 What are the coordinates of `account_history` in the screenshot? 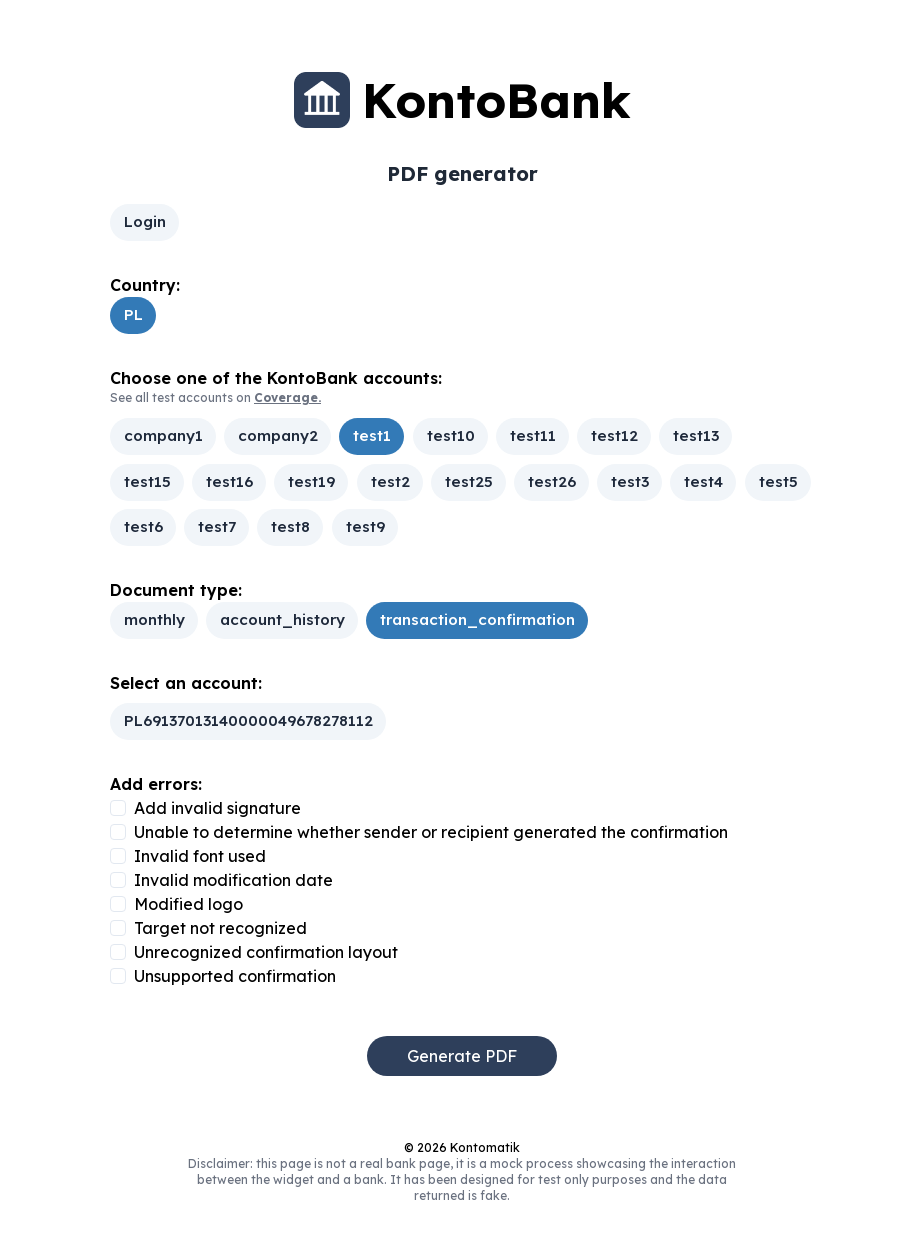 It's located at (282, 619).